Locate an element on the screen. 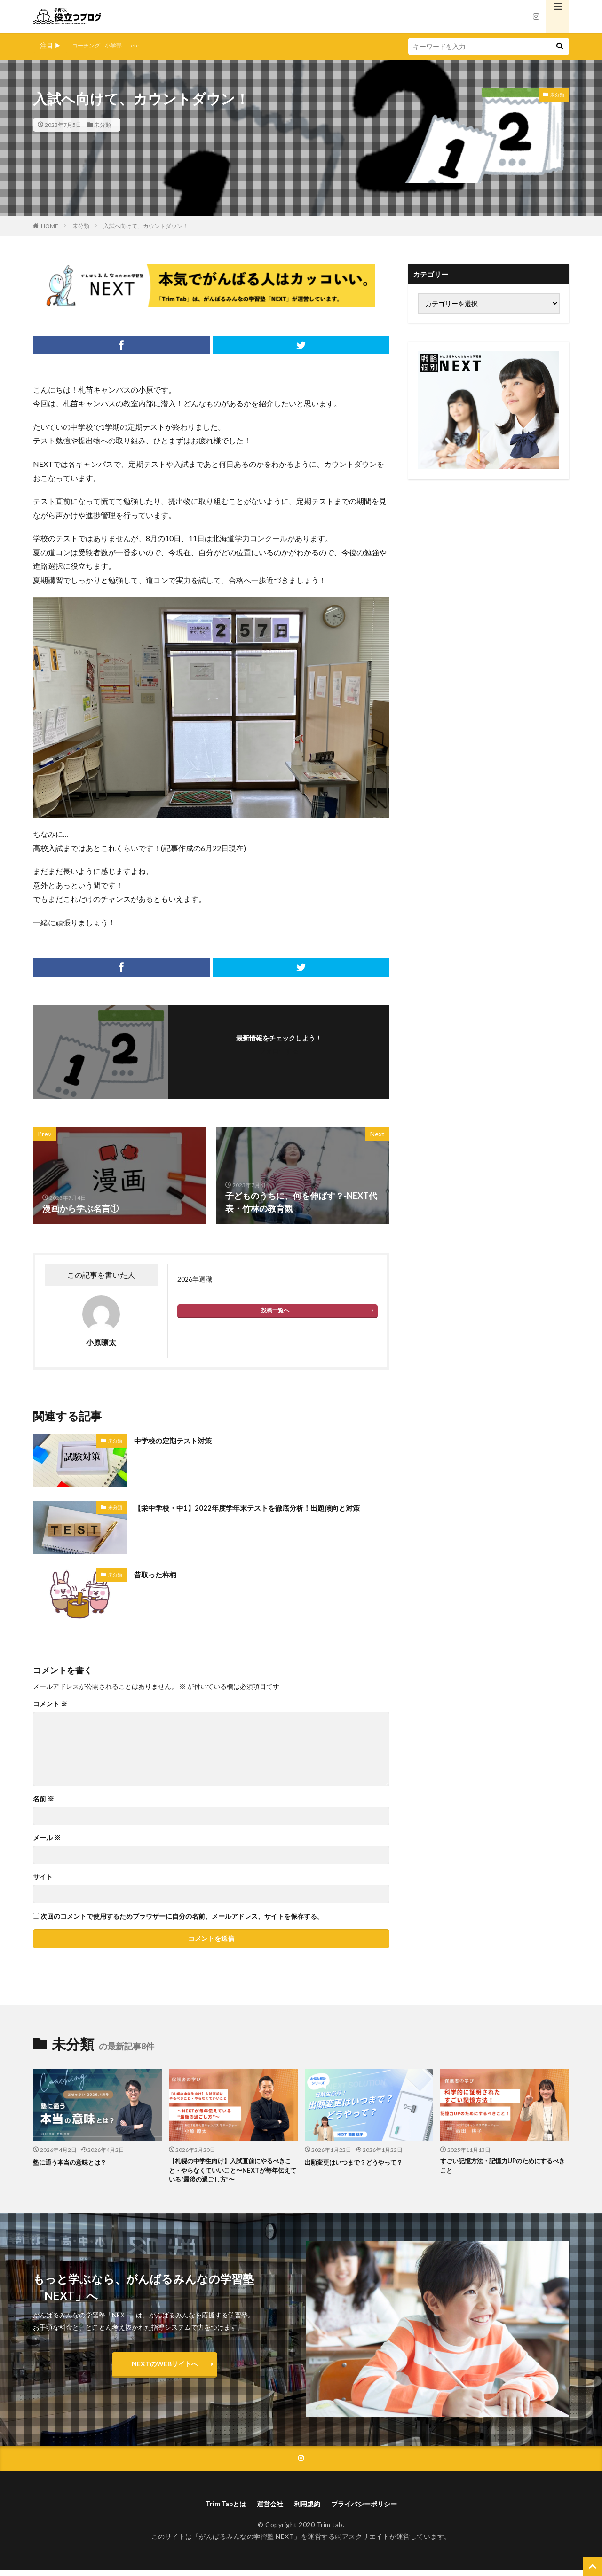 This screenshot has height=2576, width=602. 出願変更はいつまで？どうやって？ is located at coordinates (361, 2162).